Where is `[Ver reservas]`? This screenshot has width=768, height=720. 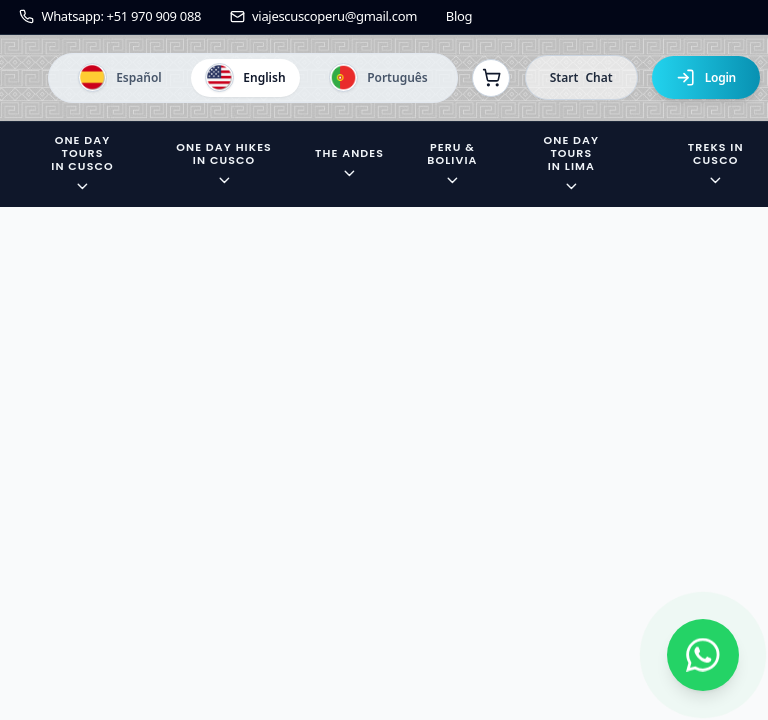
[Ver reservas] is located at coordinates (491, 78).